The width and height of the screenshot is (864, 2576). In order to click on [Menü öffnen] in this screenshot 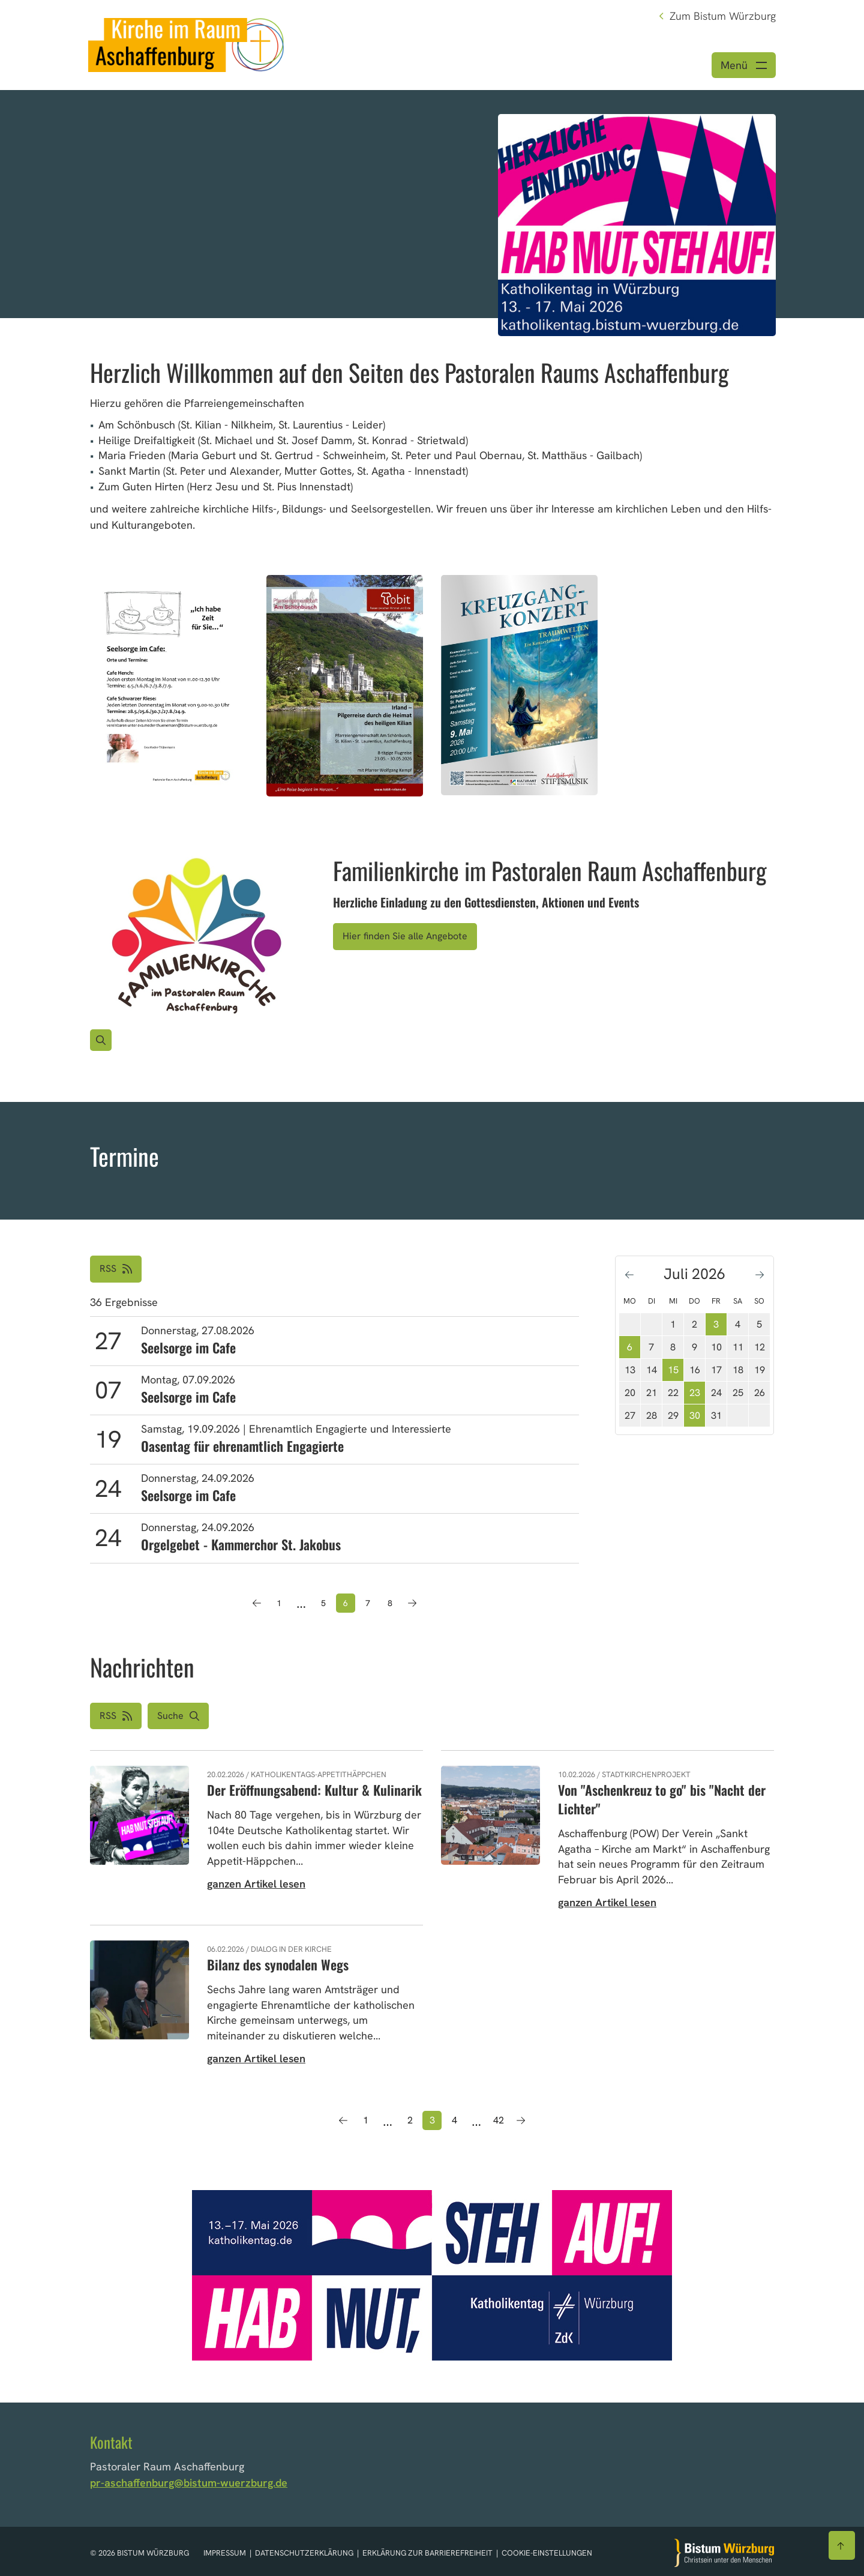, I will do `click(744, 65)`.